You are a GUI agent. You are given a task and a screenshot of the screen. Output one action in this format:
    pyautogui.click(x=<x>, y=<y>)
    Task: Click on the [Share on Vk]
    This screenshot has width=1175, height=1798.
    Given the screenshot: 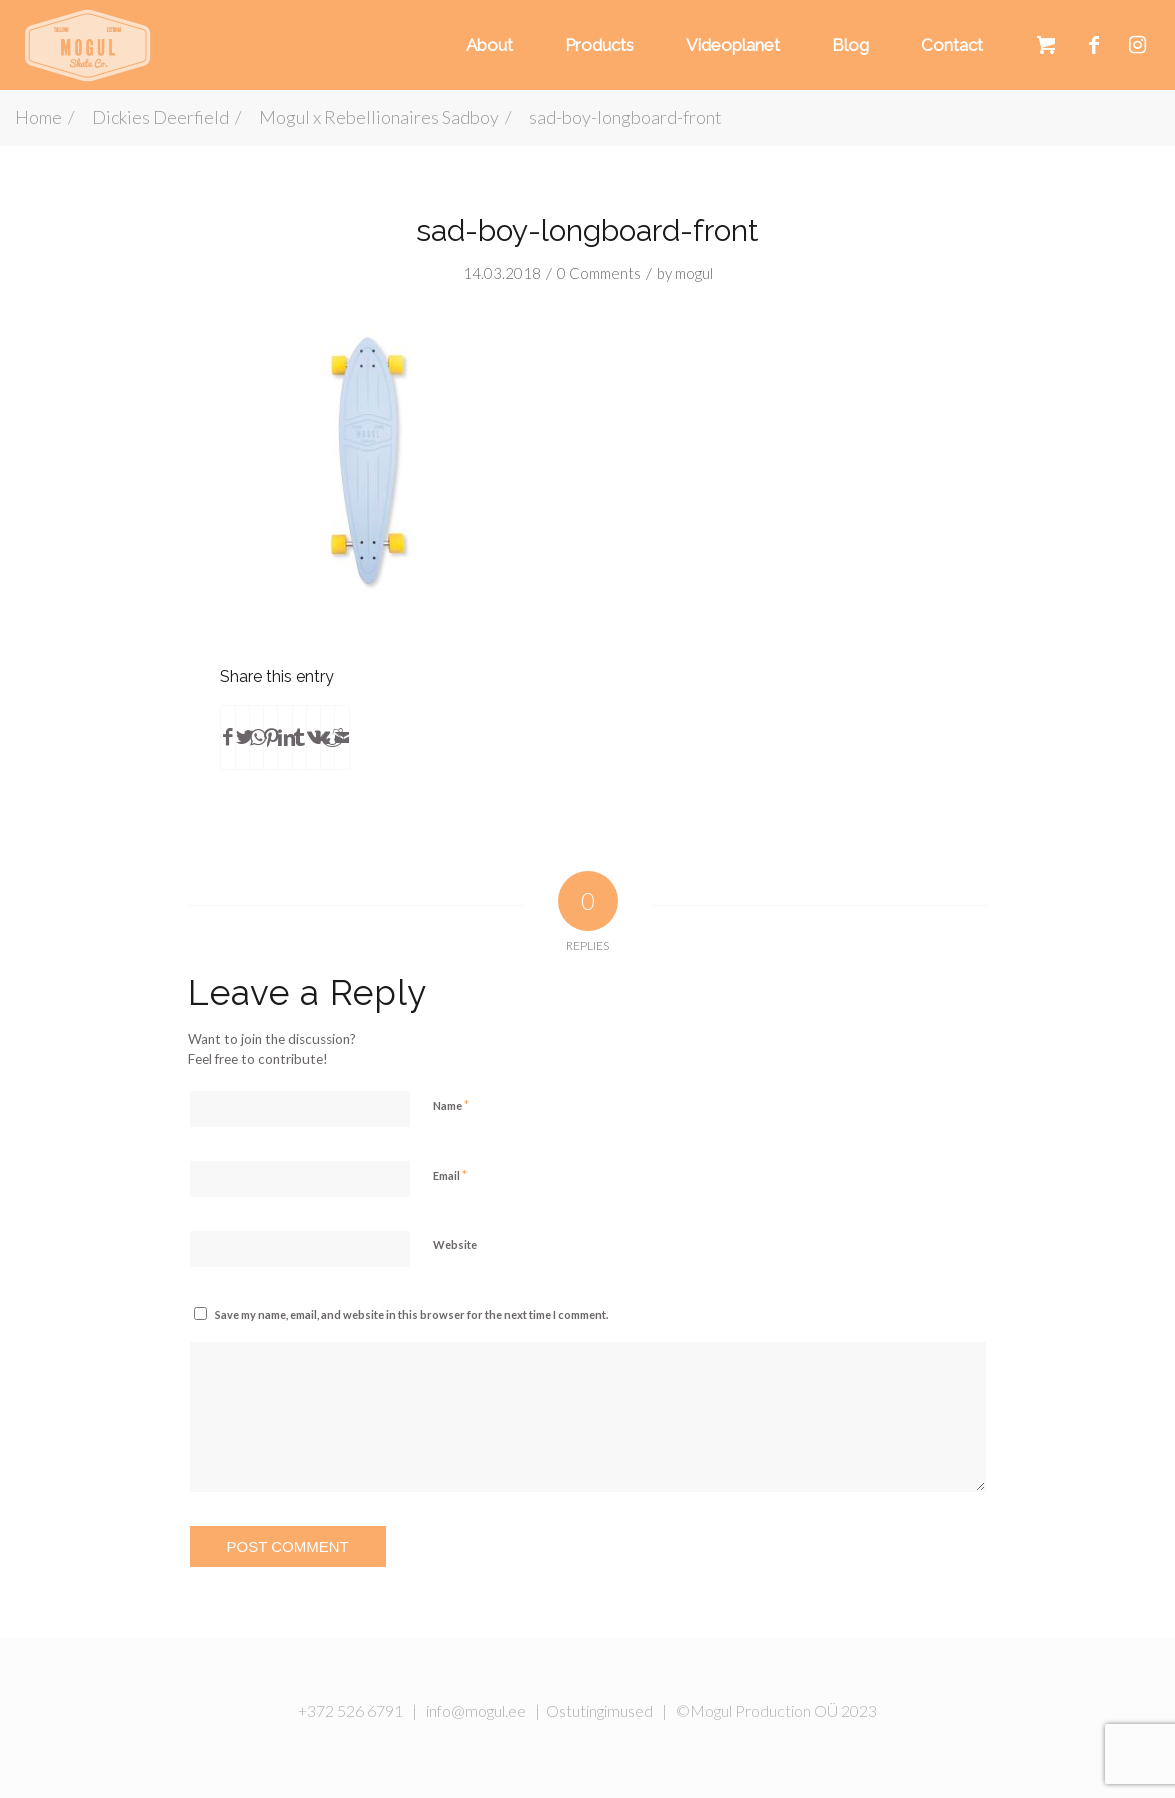 What is the action you would take?
    pyautogui.click(x=313, y=737)
    